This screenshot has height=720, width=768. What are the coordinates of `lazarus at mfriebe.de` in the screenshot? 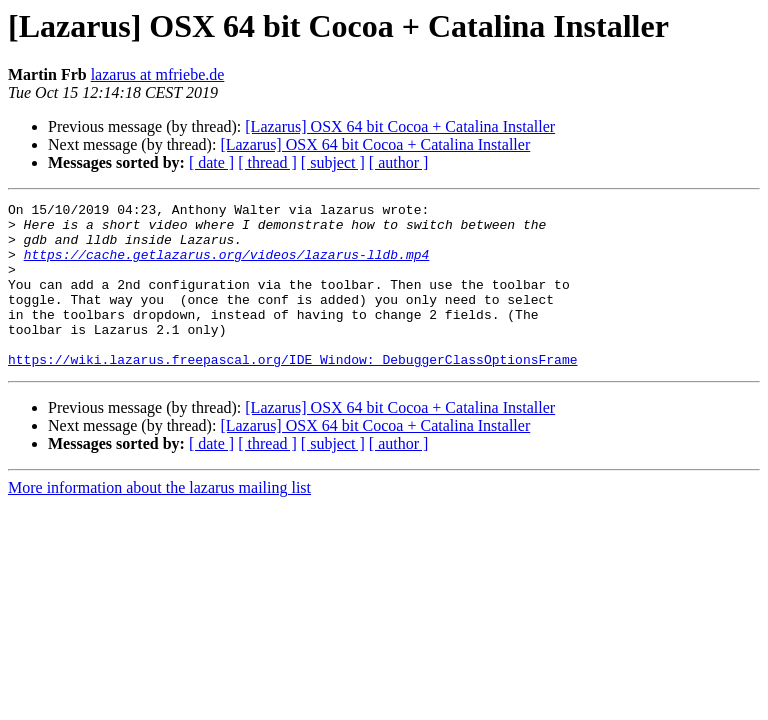 It's located at (158, 74).